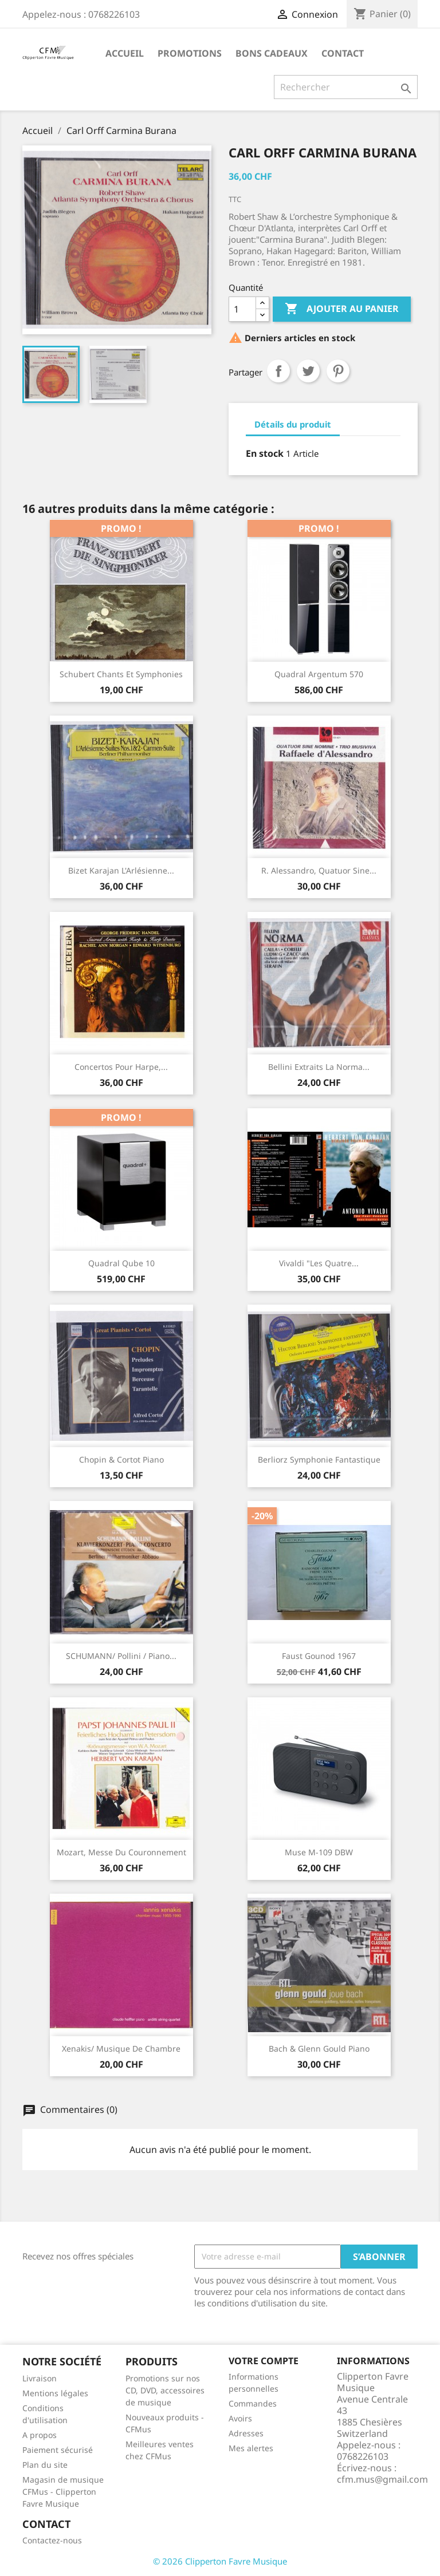 This screenshot has width=440, height=2576. Describe the element at coordinates (121, 1852) in the screenshot. I see `Mozart, Messe du couronnement` at that location.